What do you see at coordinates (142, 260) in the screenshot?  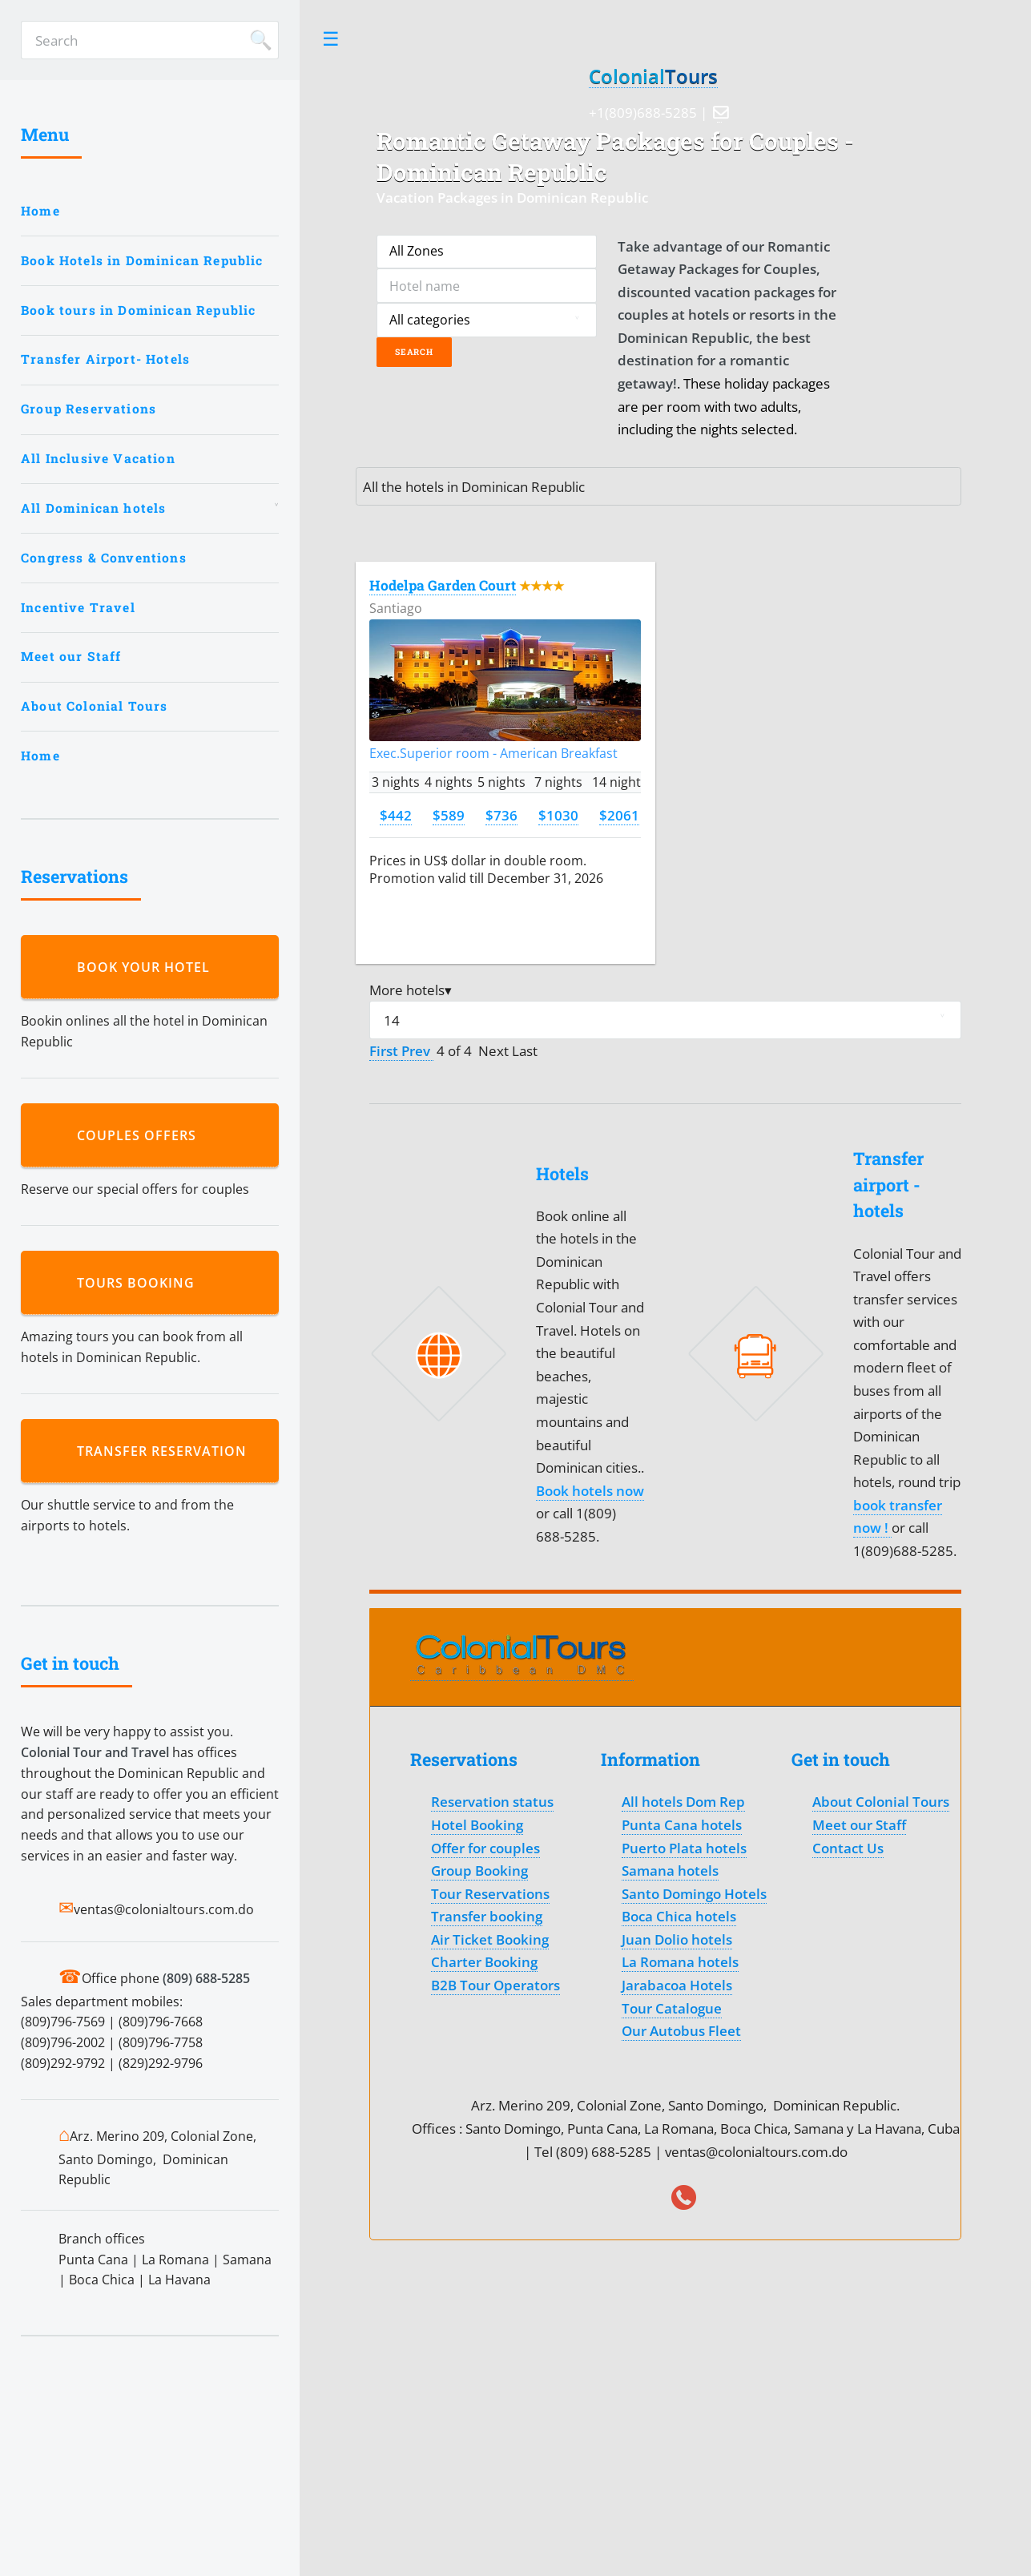 I see `Book Hotels in Dominican Republic` at bounding box center [142, 260].